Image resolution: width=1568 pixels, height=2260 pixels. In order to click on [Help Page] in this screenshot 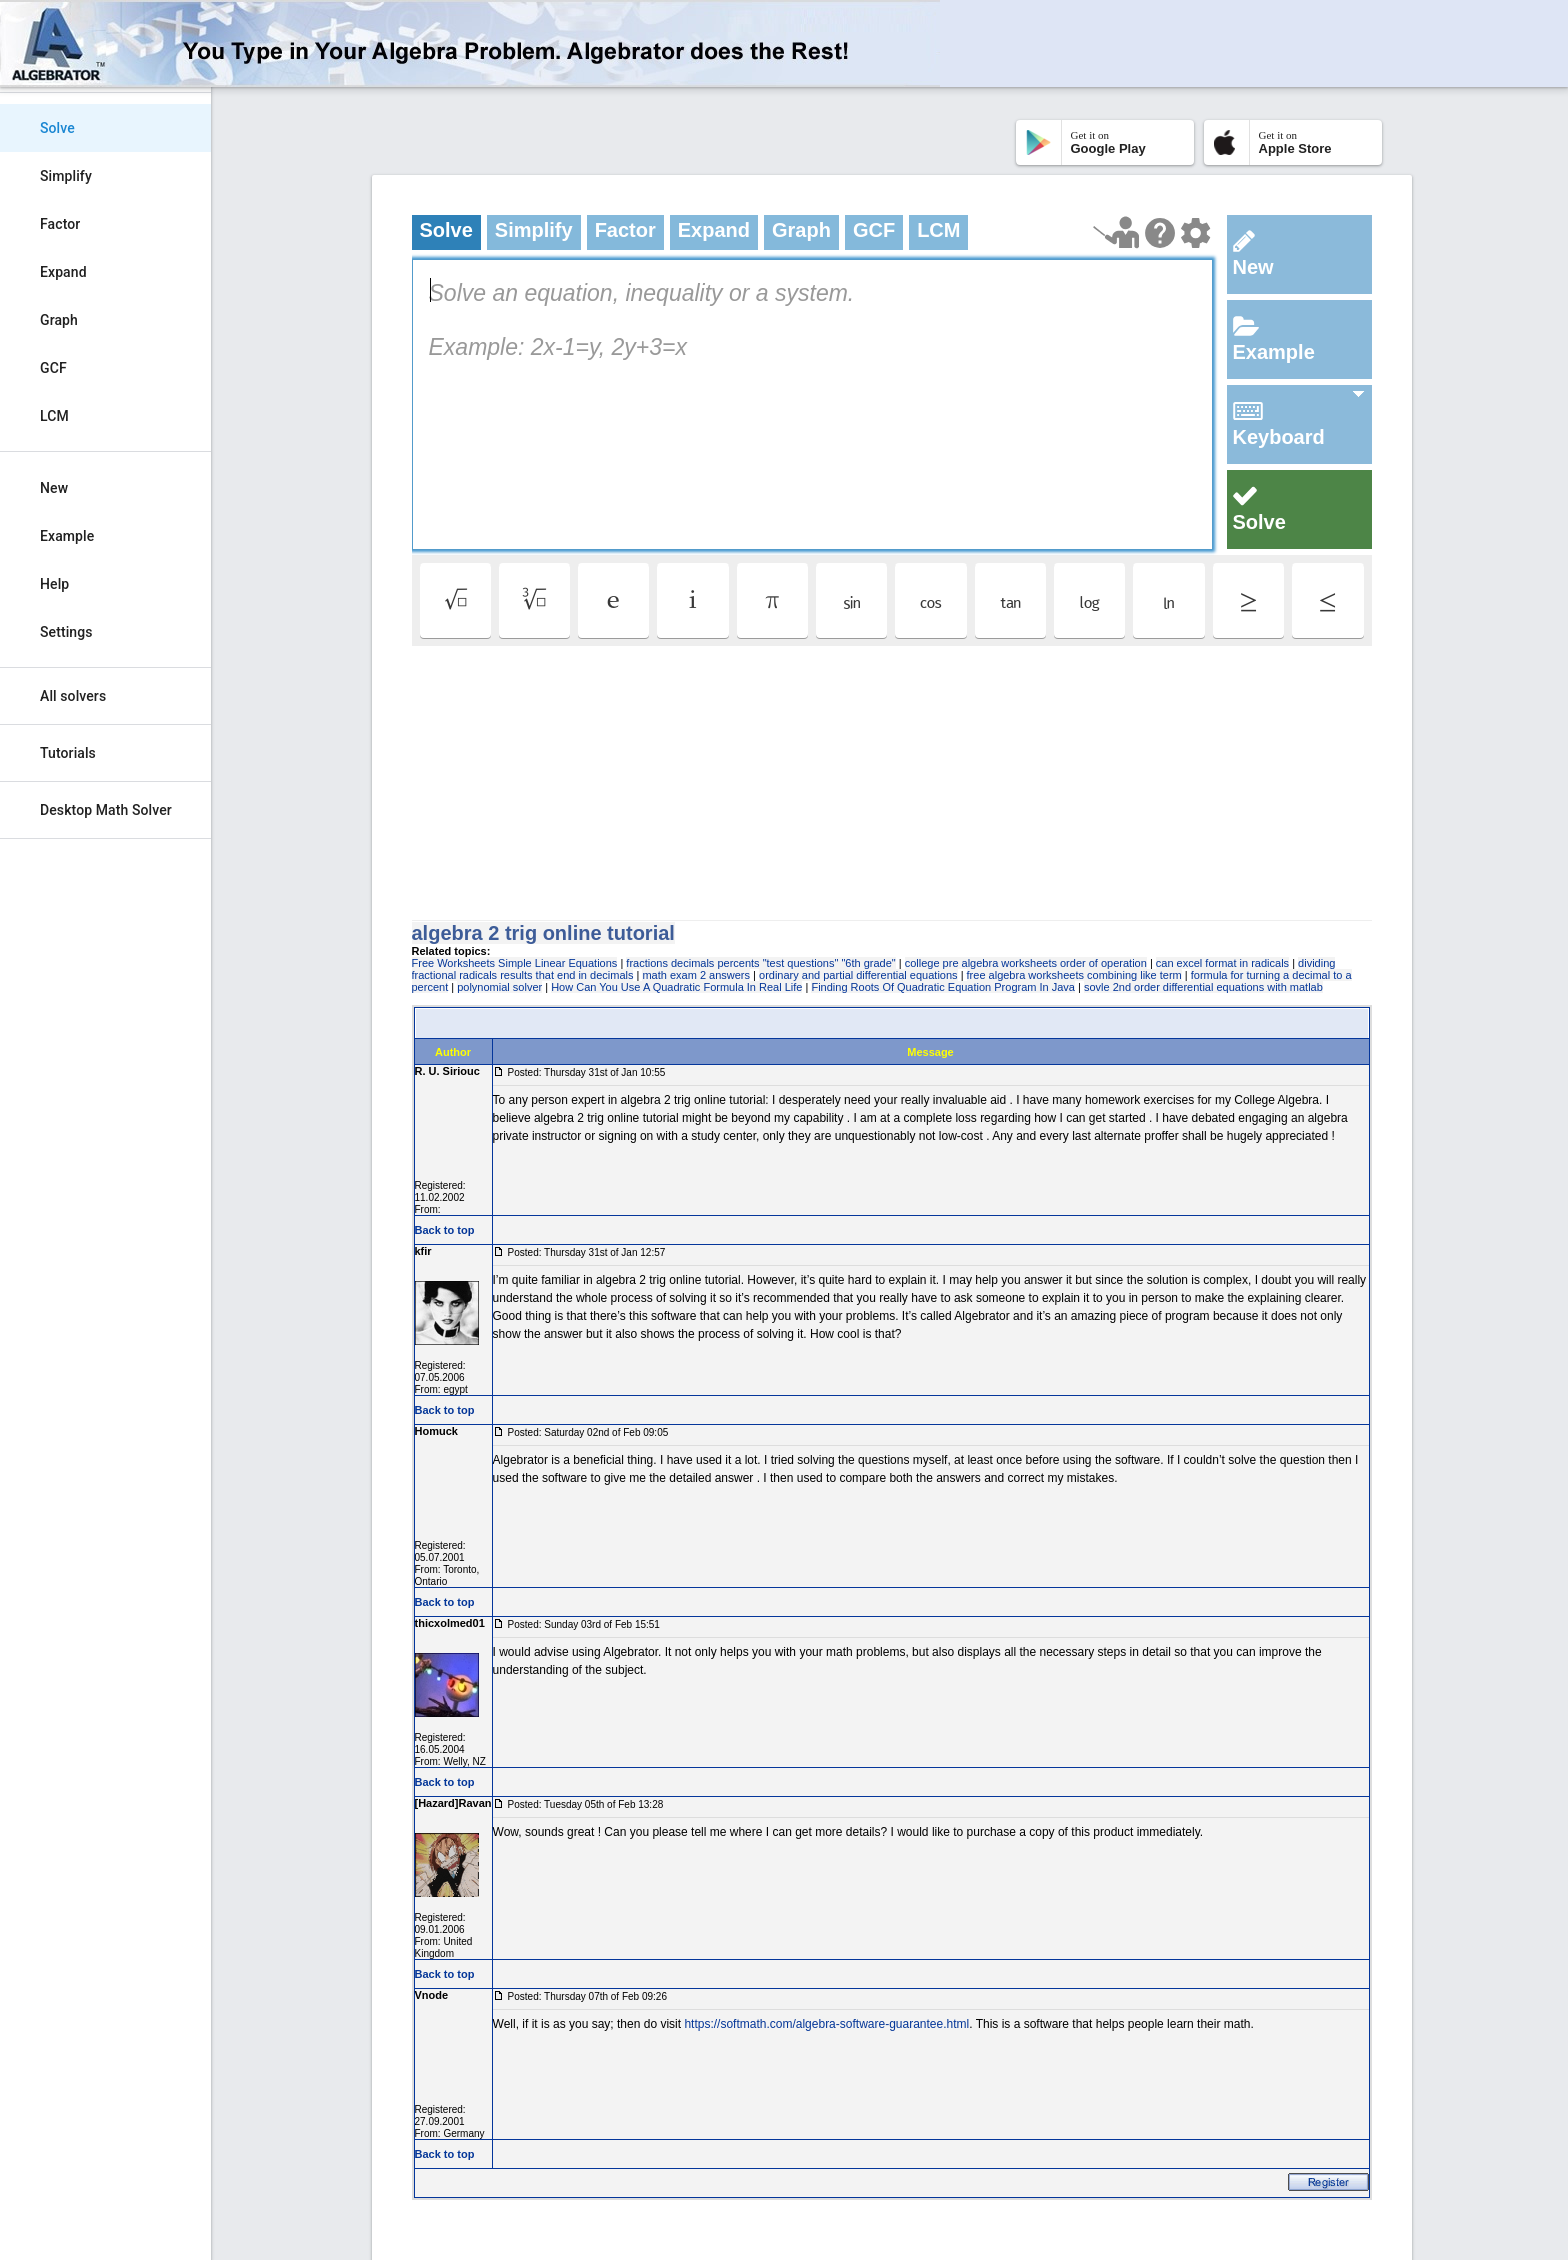, I will do `click(1160, 233)`.